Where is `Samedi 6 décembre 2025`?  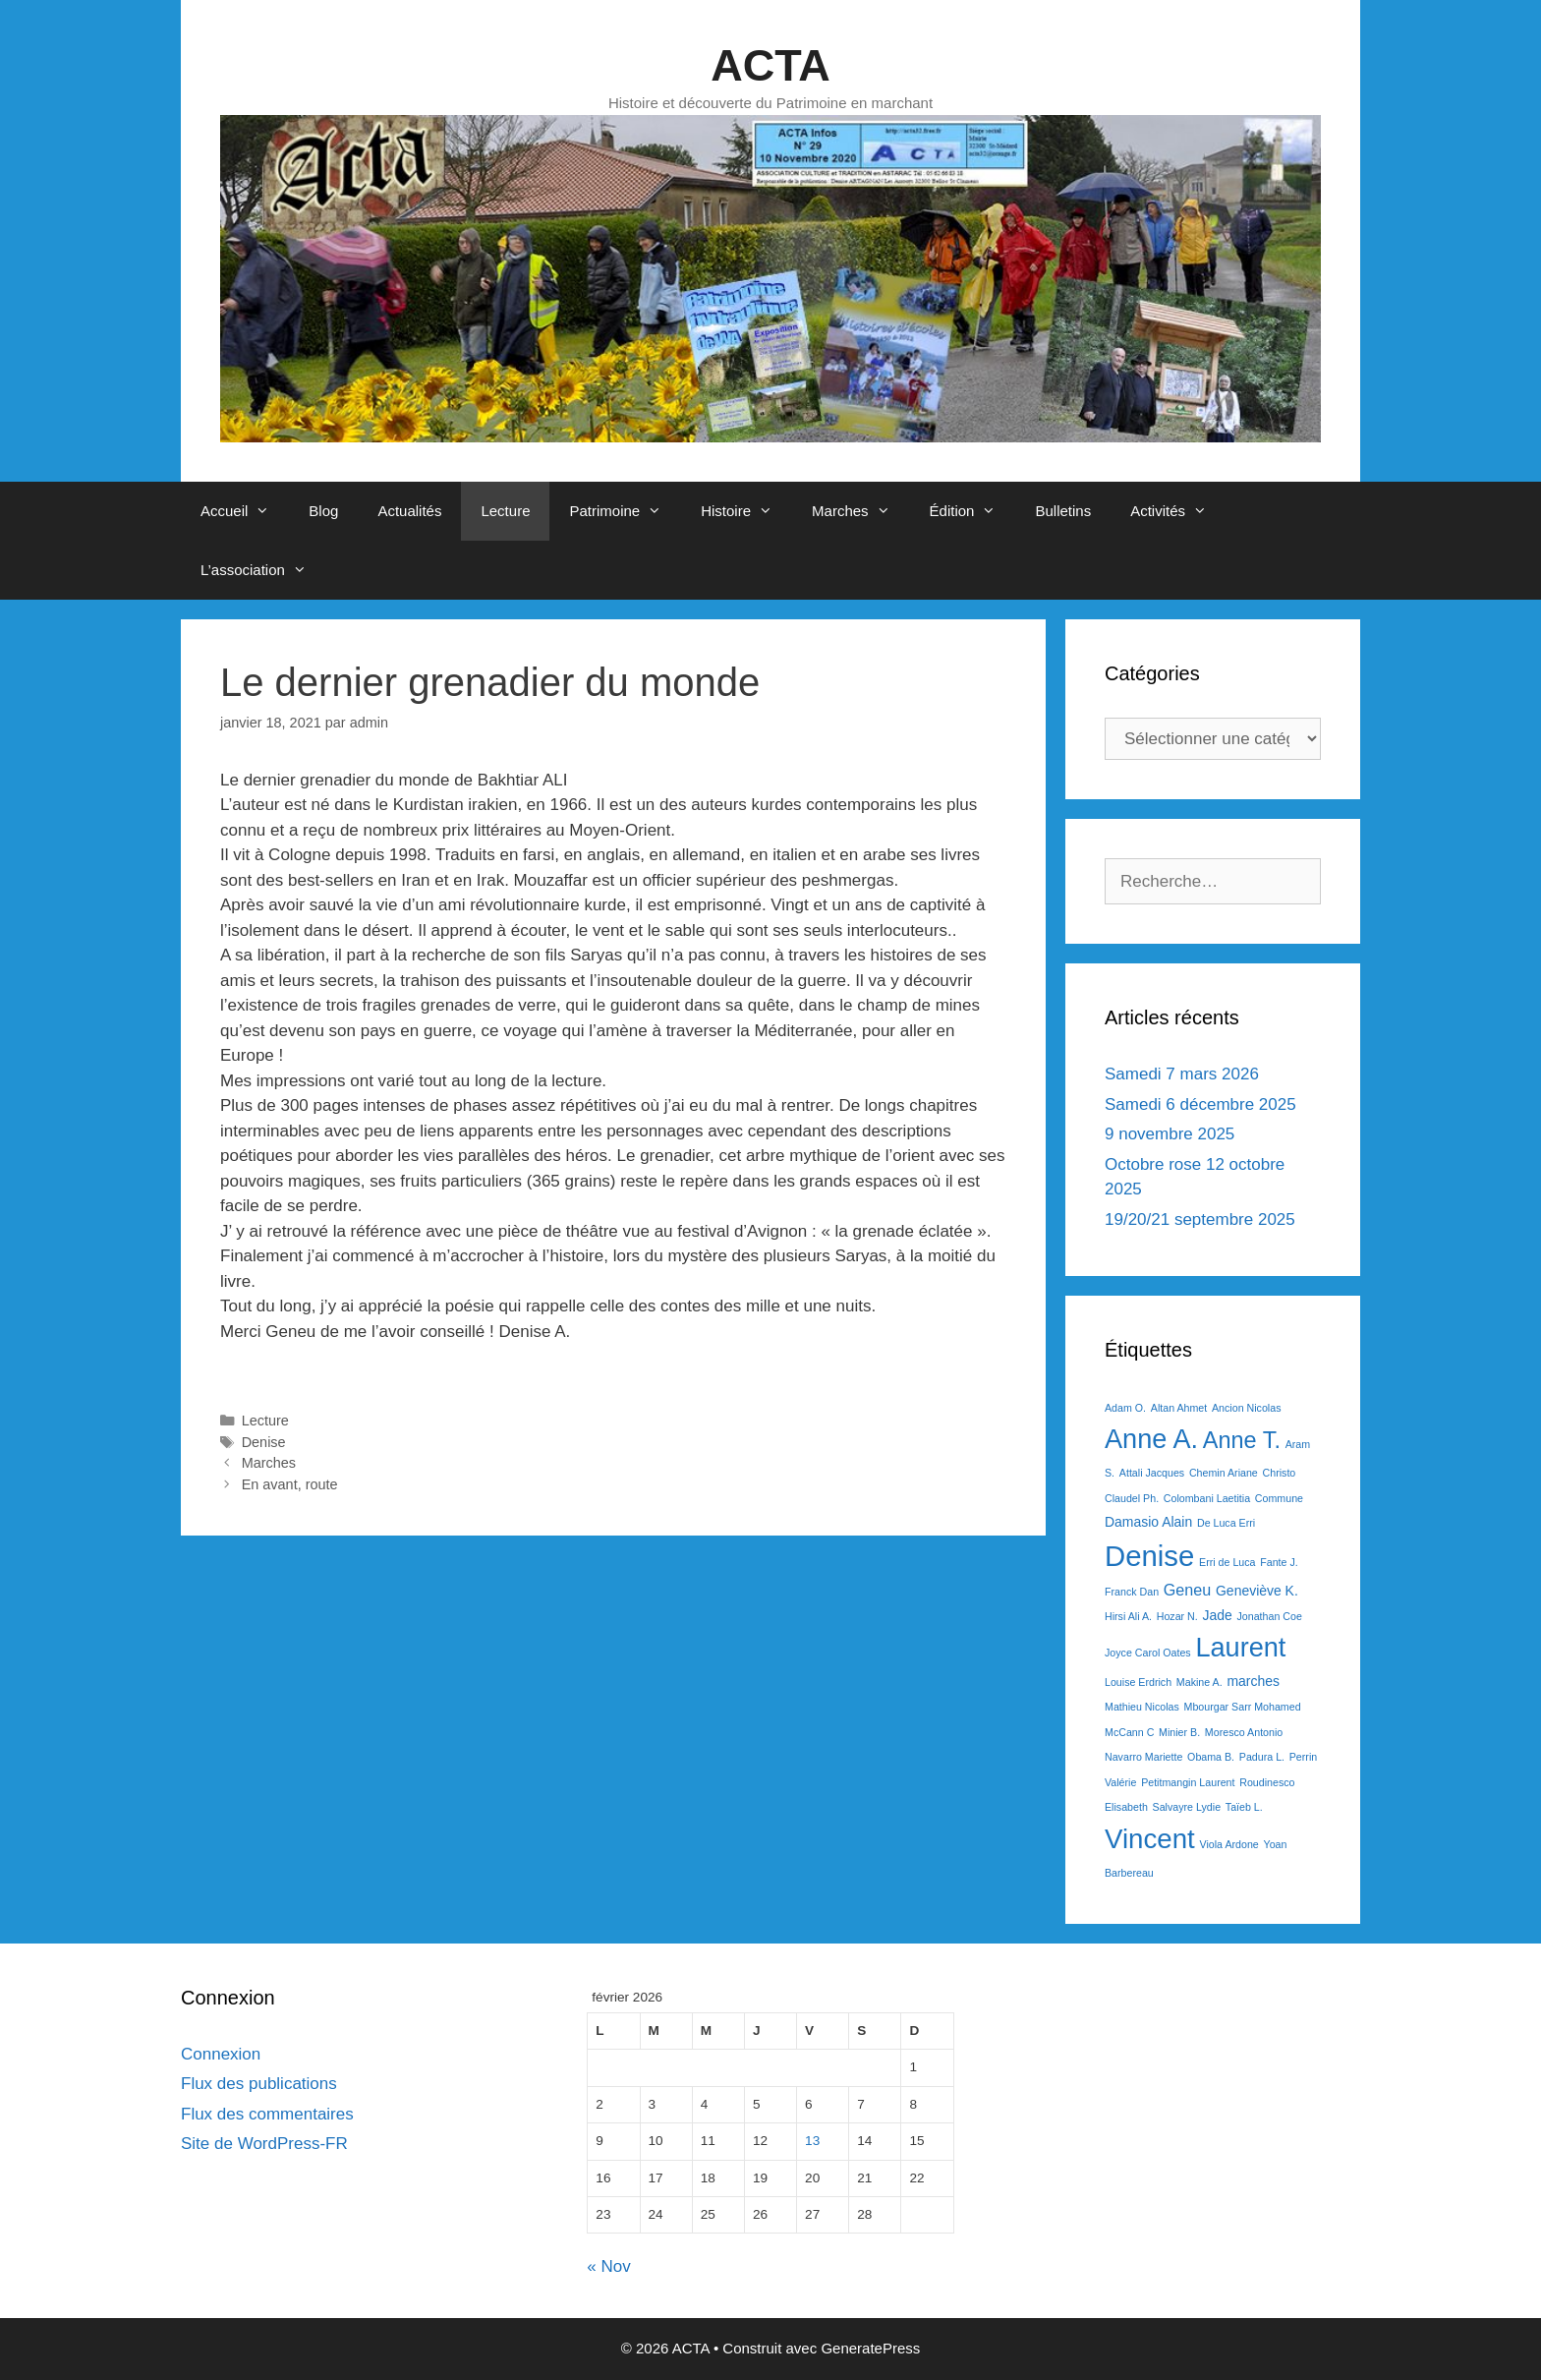
Samedi 6 décembre 2025 is located at coordinates (1200, 1104).